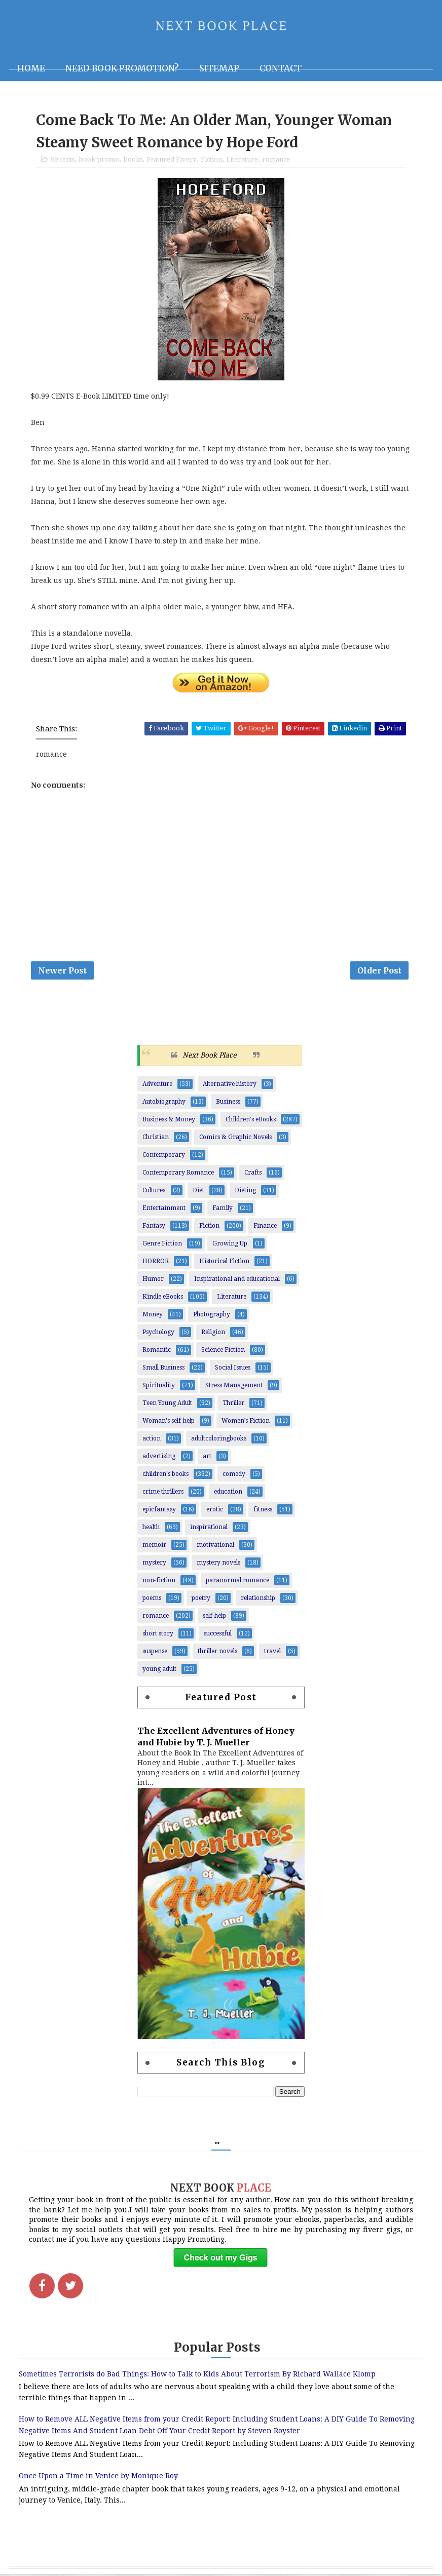  What do you see at coordinates (167, 1404) in the screenshot?
I see `Teen Young Adult` at bounding box center [167, 1404].